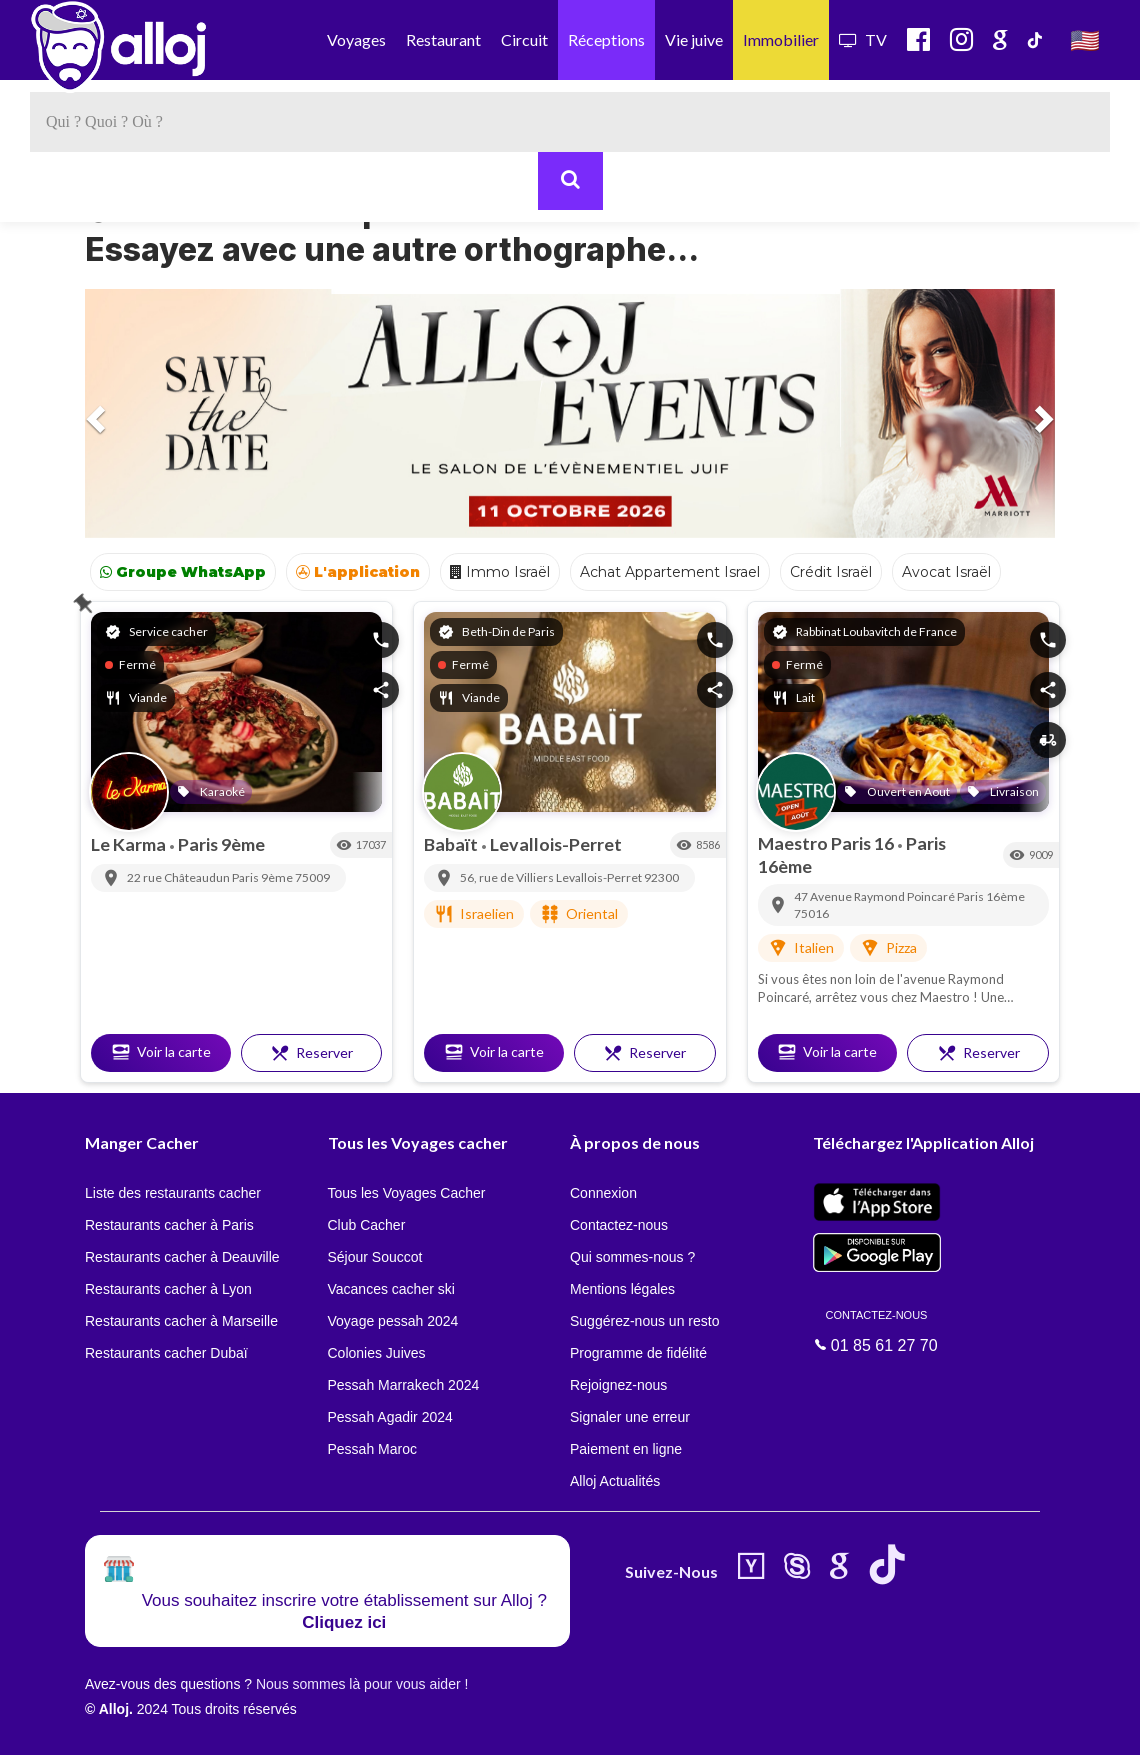 The height and width of the screenshot is (1755, 1140). Describe the element at coordinates (811, 913) in the screenshot. I see `75016` at that location.